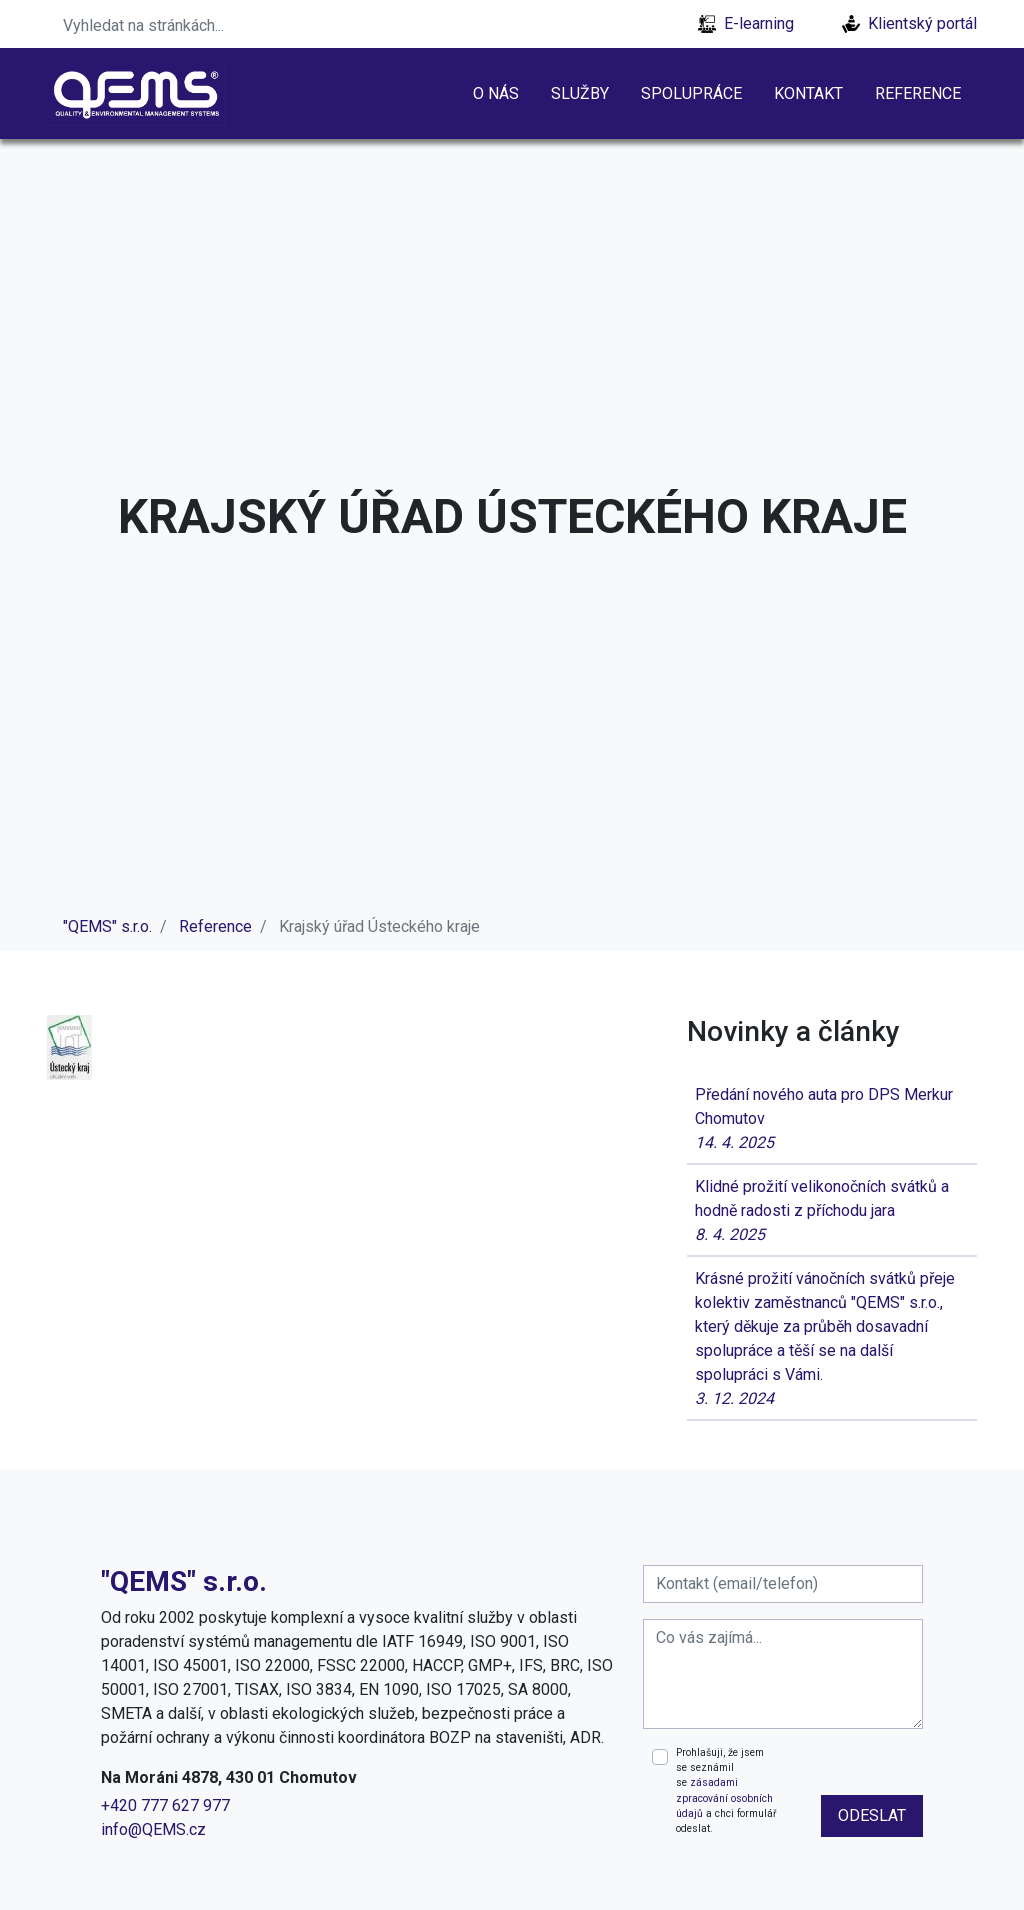  I want to click on +420 777 627 977, so click(165, 1805).